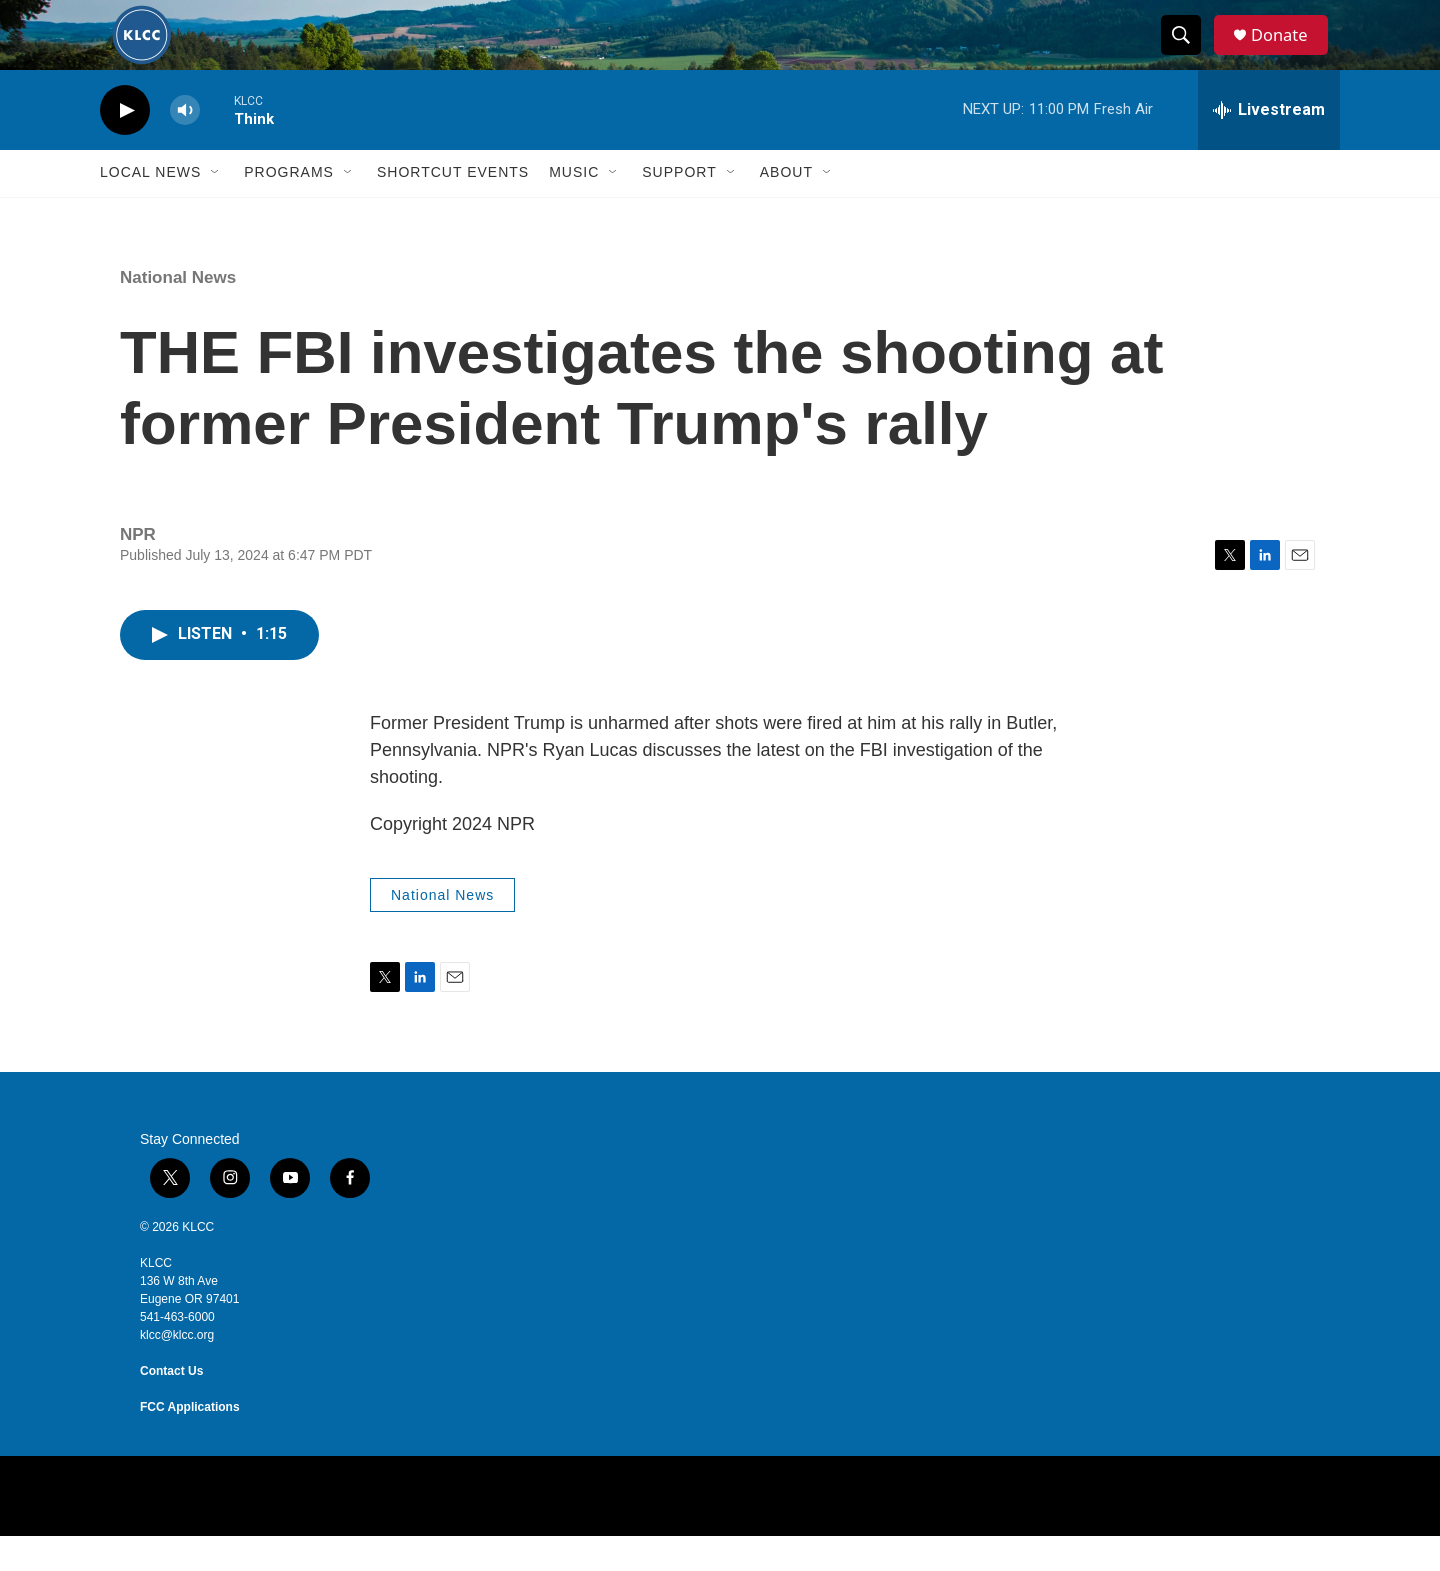 Image resolution: width=1440 pixels, height=1571 pixels. I want to click on [all streams], so click(1269, 145).